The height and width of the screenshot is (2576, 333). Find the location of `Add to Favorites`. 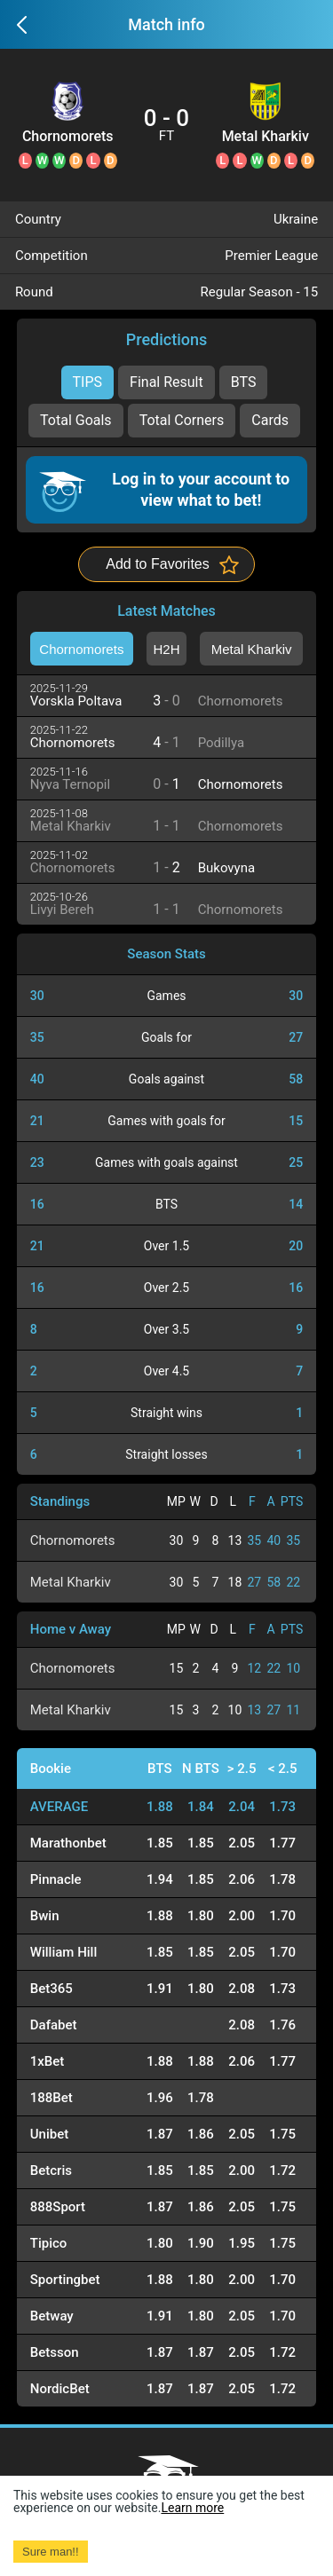

Add to Favorites is located at coordinates (158, 563).